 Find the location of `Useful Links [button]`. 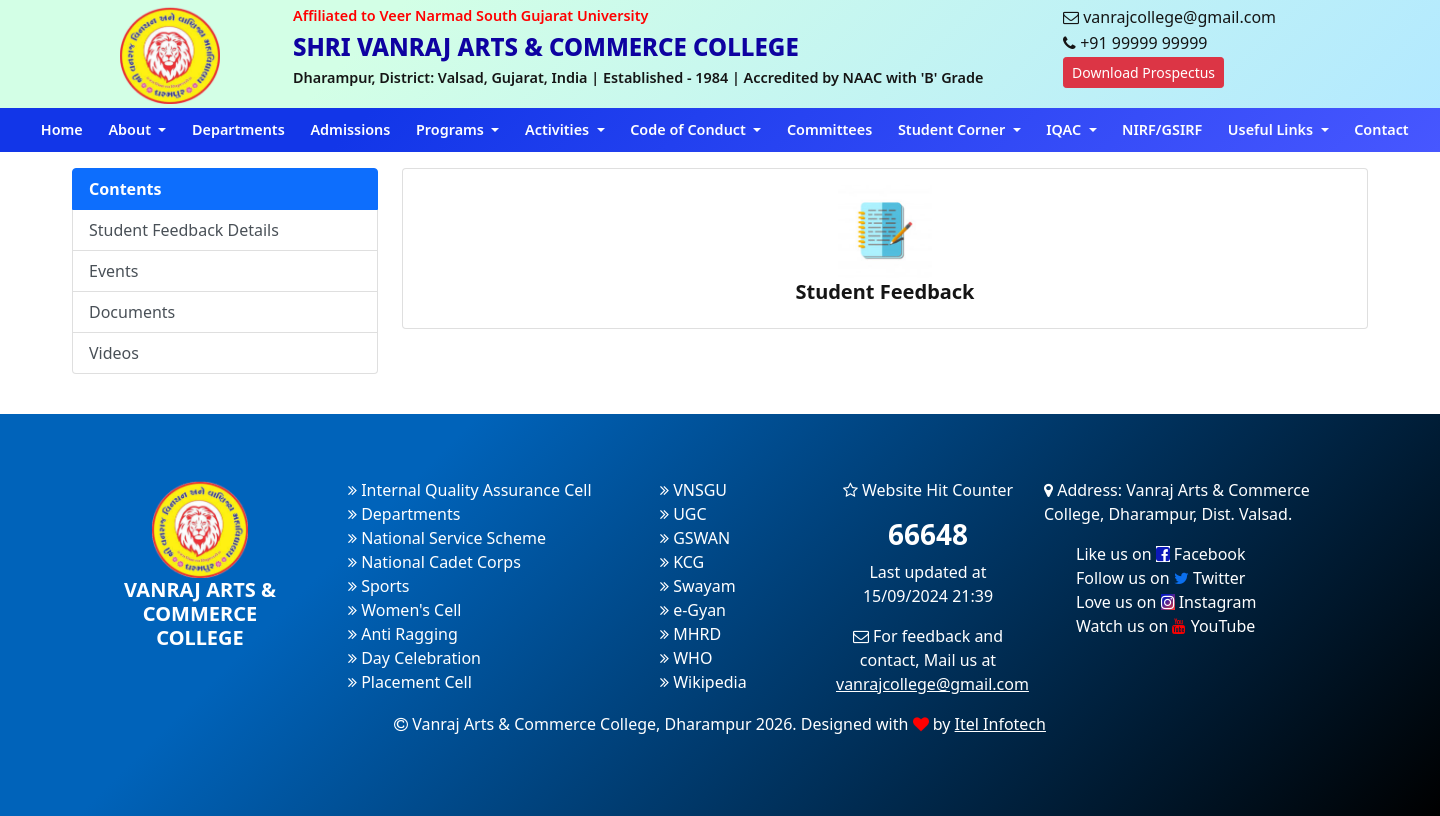

Useful Links [button] is located at coordinates (1272, 129).